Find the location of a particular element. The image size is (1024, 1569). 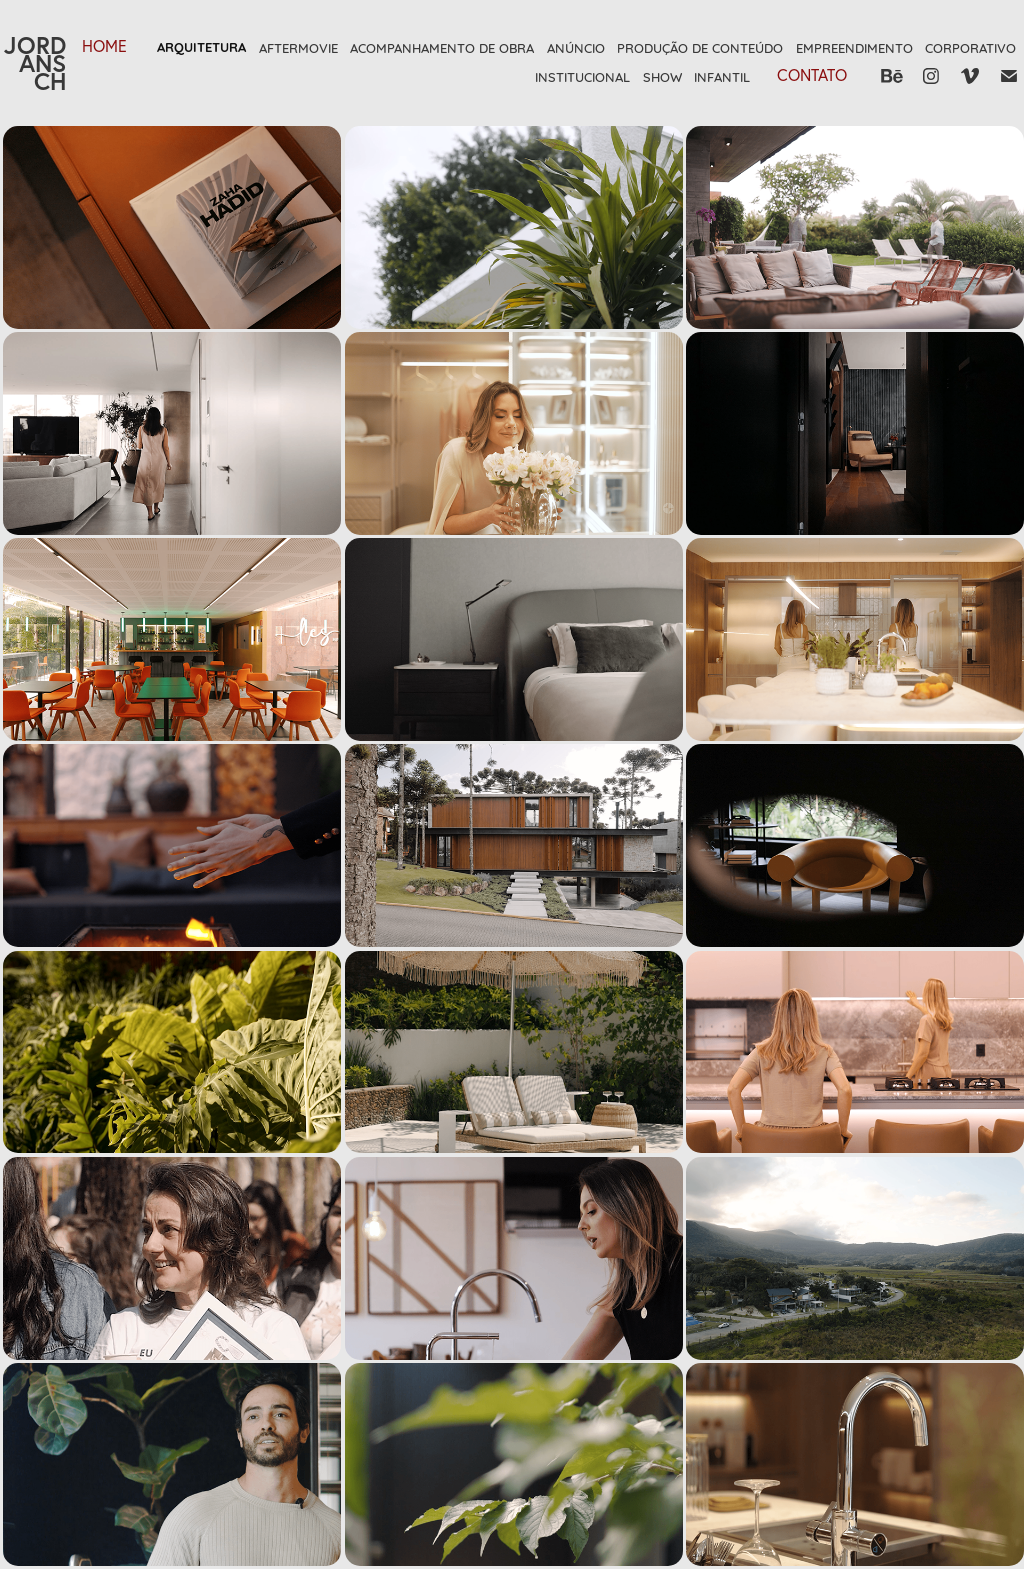

Contato is located at coordinates (812, 75).